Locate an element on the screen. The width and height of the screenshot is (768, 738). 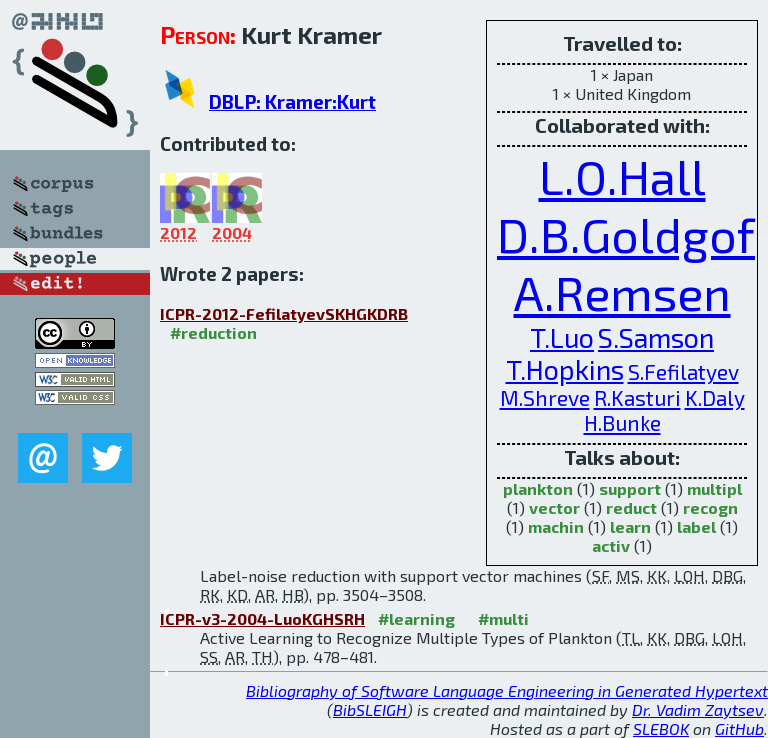
A.Remsen is located at coordinates (622, 292).